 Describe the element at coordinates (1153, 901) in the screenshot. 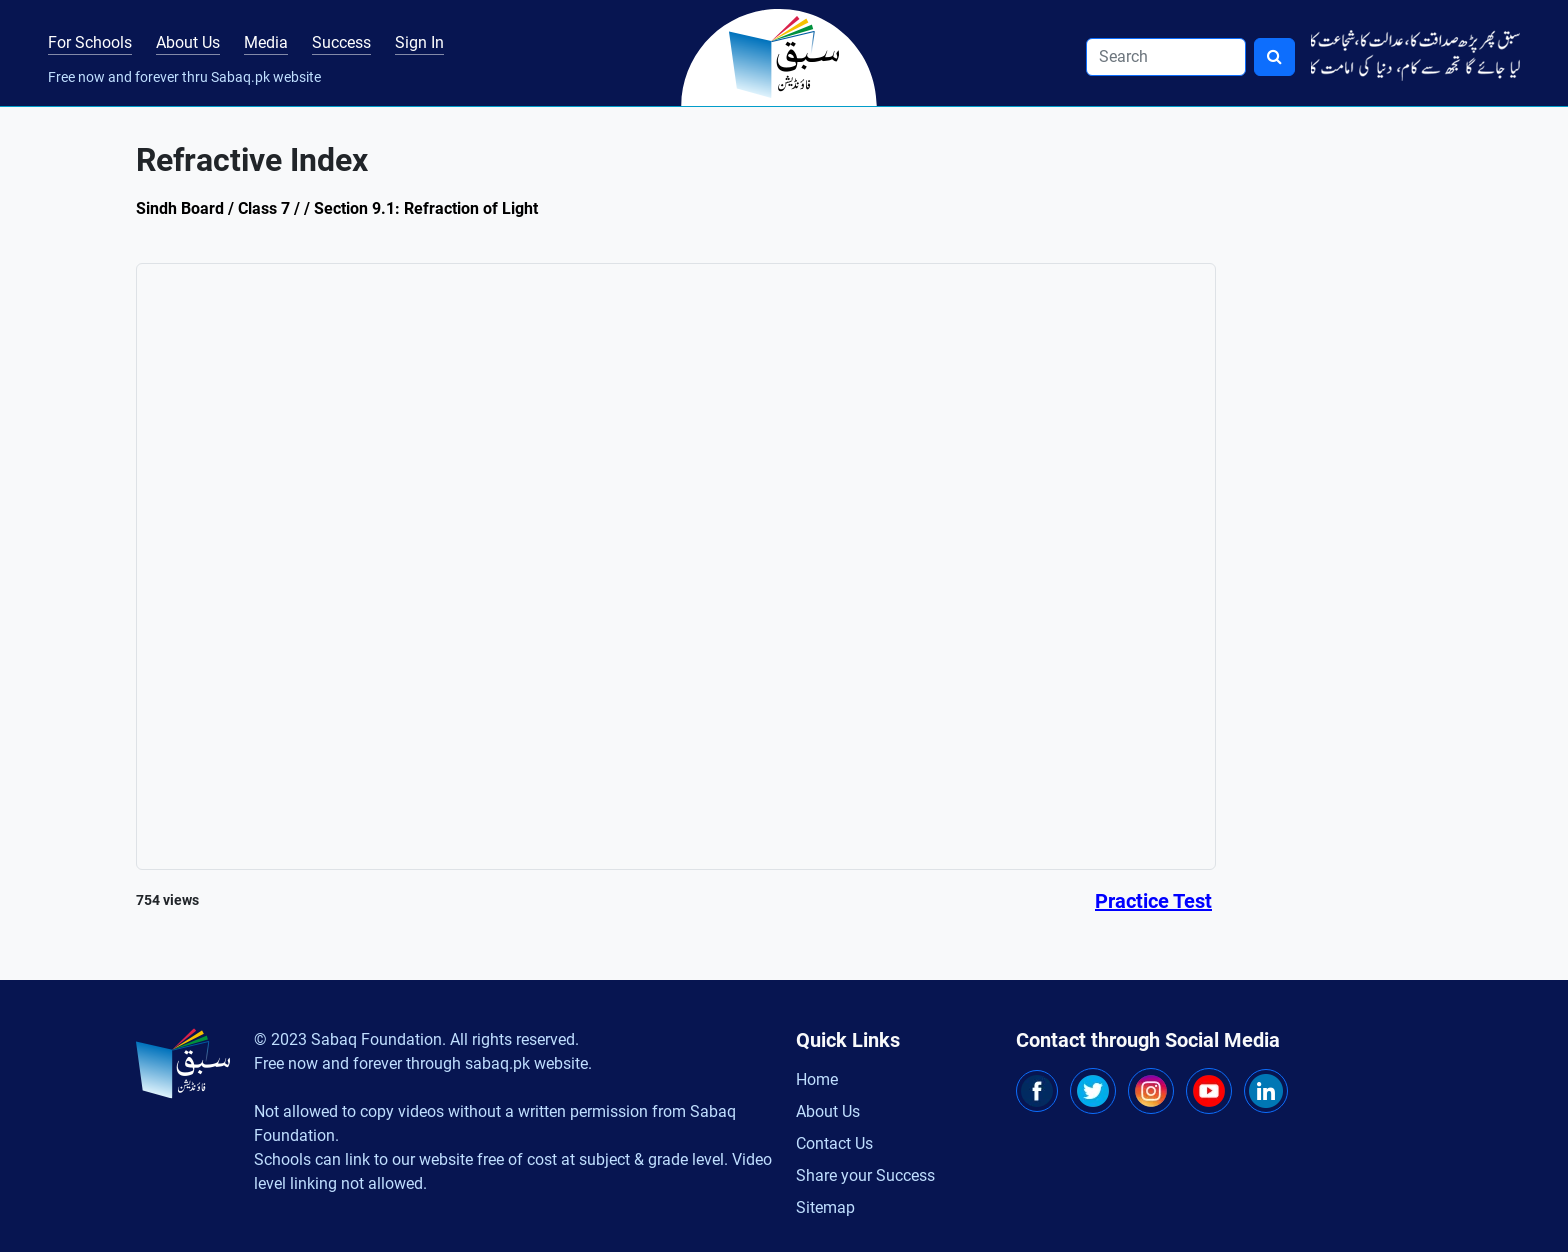

I see `Practice Test` at that location.